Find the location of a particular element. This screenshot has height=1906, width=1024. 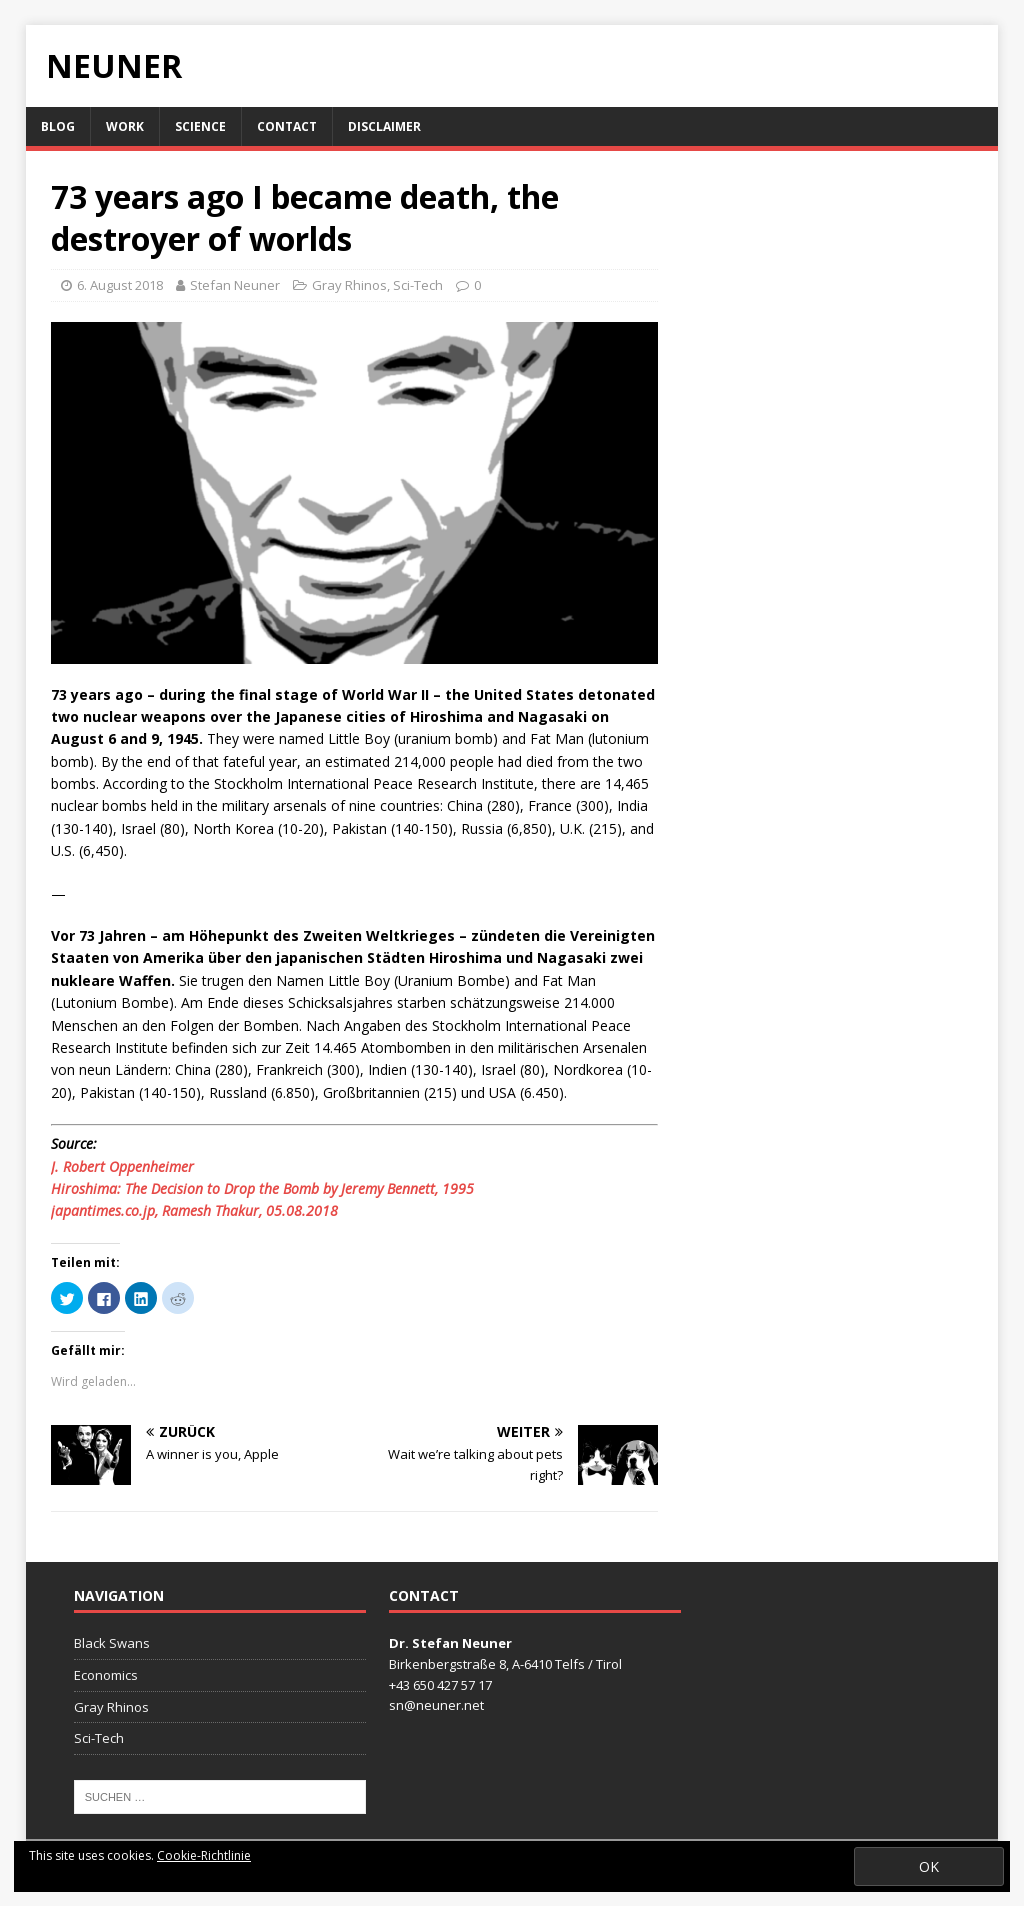

Sci-Tech is located at coordinates (418, 285).